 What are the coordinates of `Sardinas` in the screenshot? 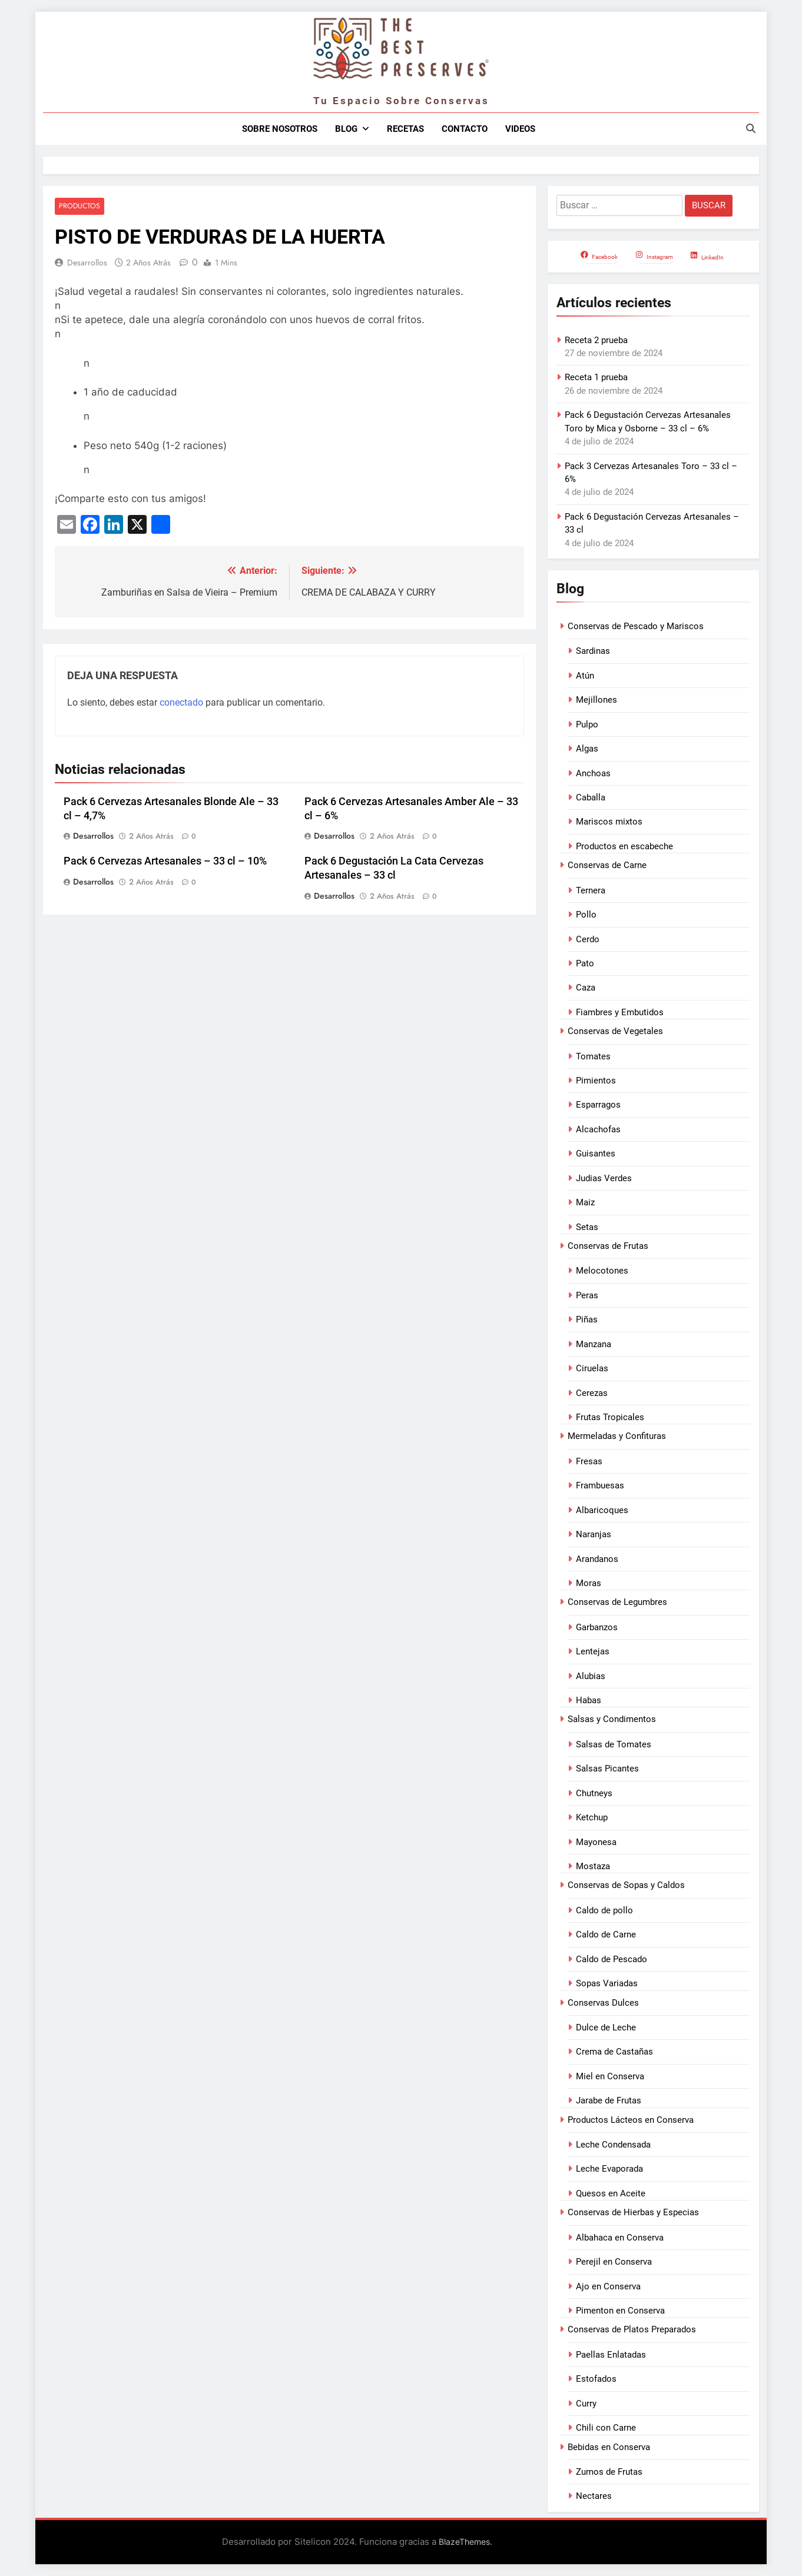 It's located at (593, 651).